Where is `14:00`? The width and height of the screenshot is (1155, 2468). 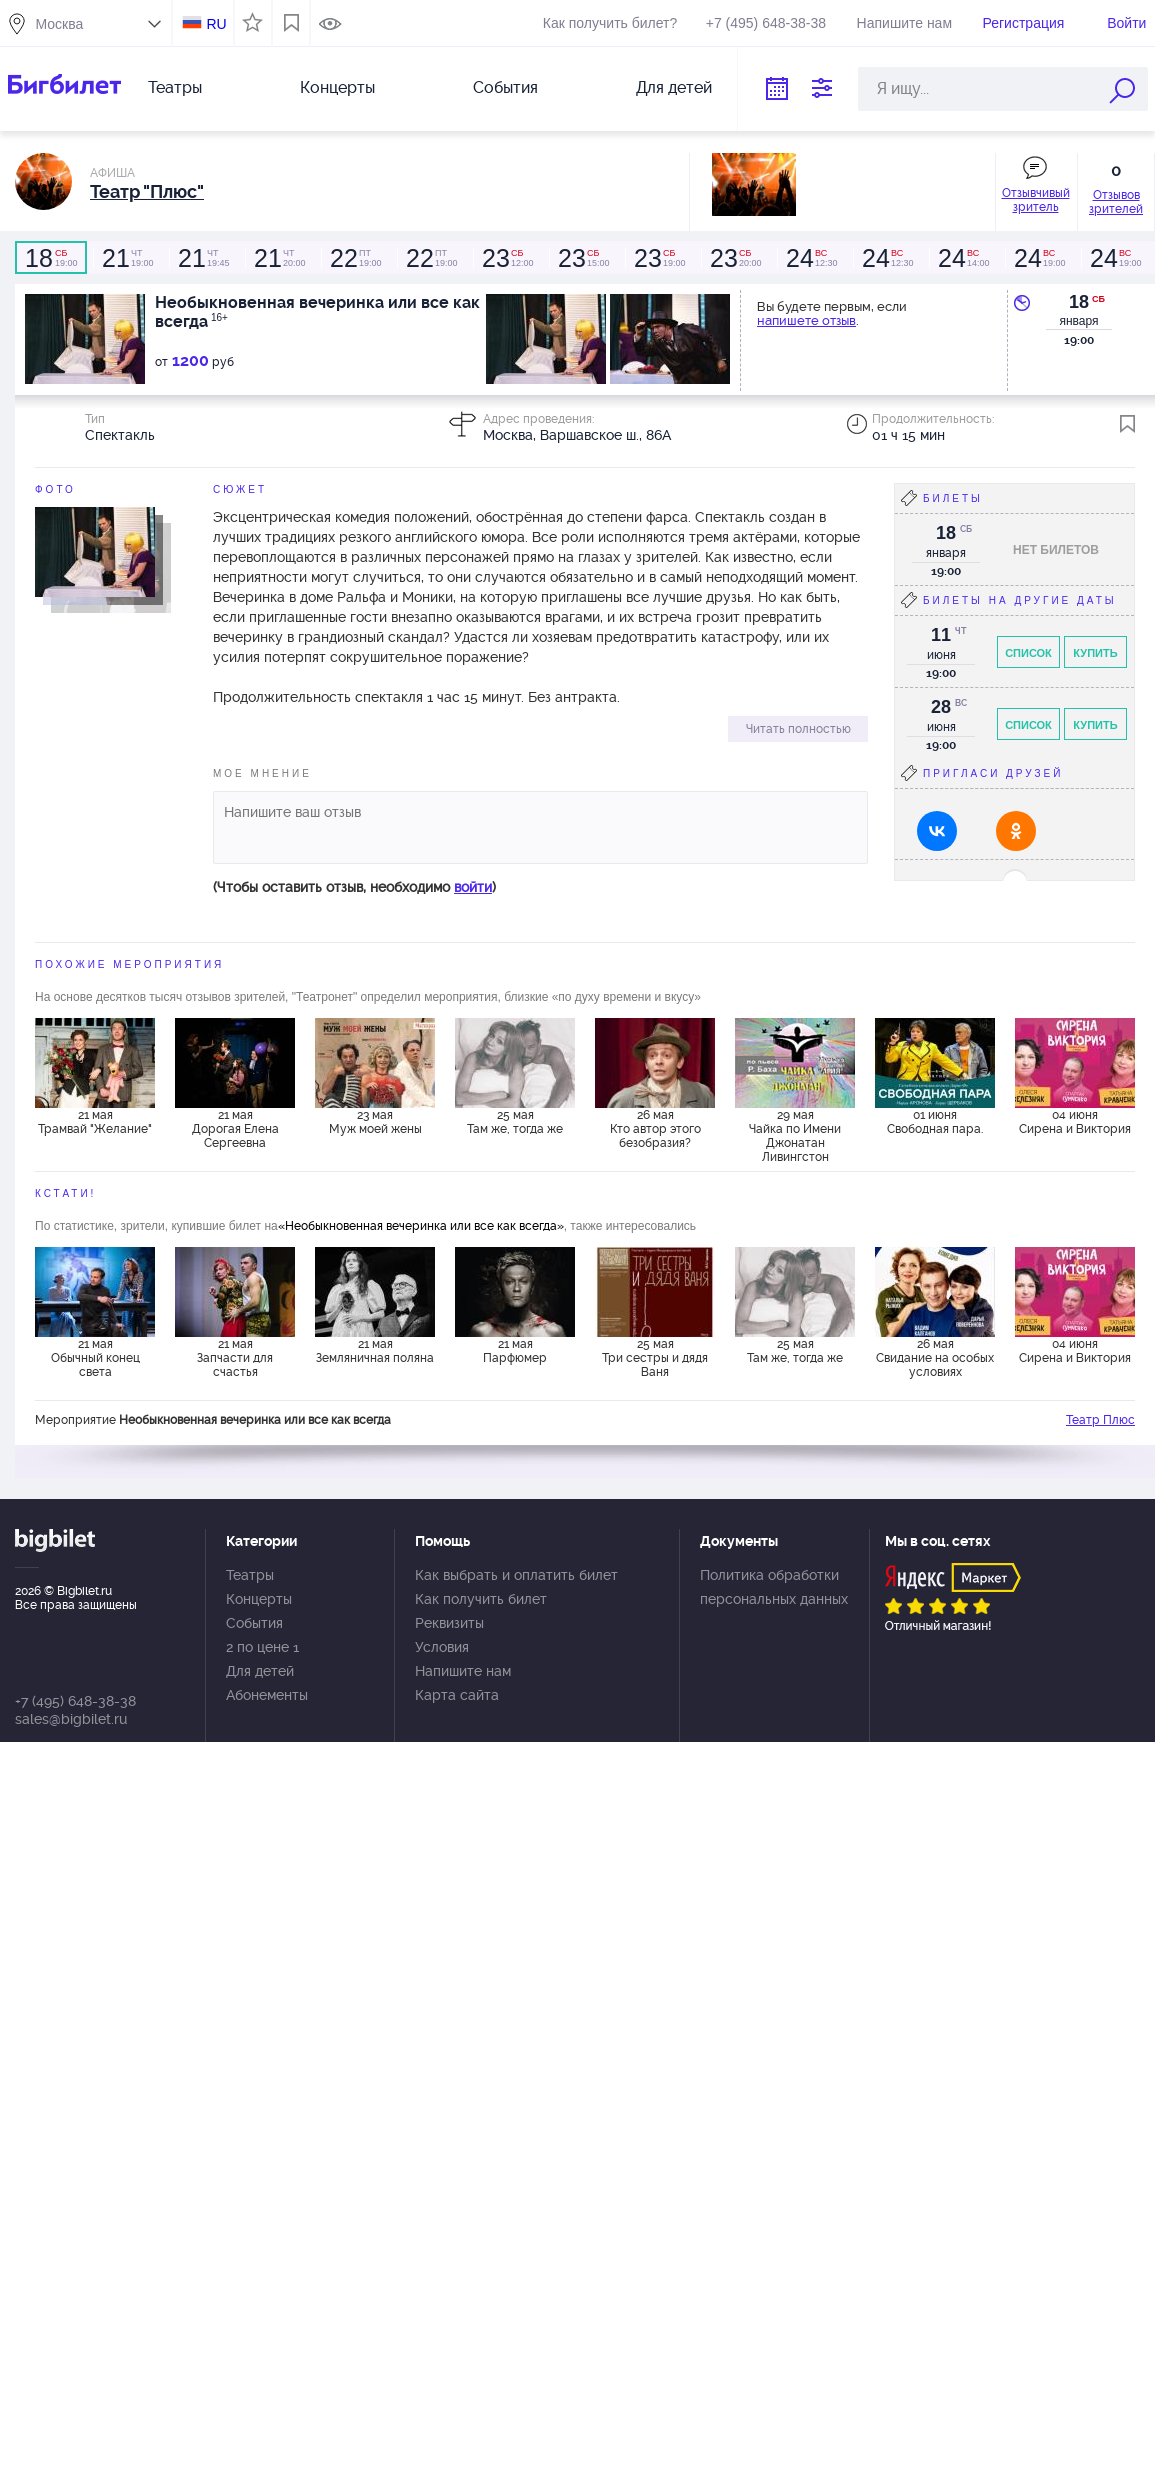
14:00 is located at coordinates (963, 258).